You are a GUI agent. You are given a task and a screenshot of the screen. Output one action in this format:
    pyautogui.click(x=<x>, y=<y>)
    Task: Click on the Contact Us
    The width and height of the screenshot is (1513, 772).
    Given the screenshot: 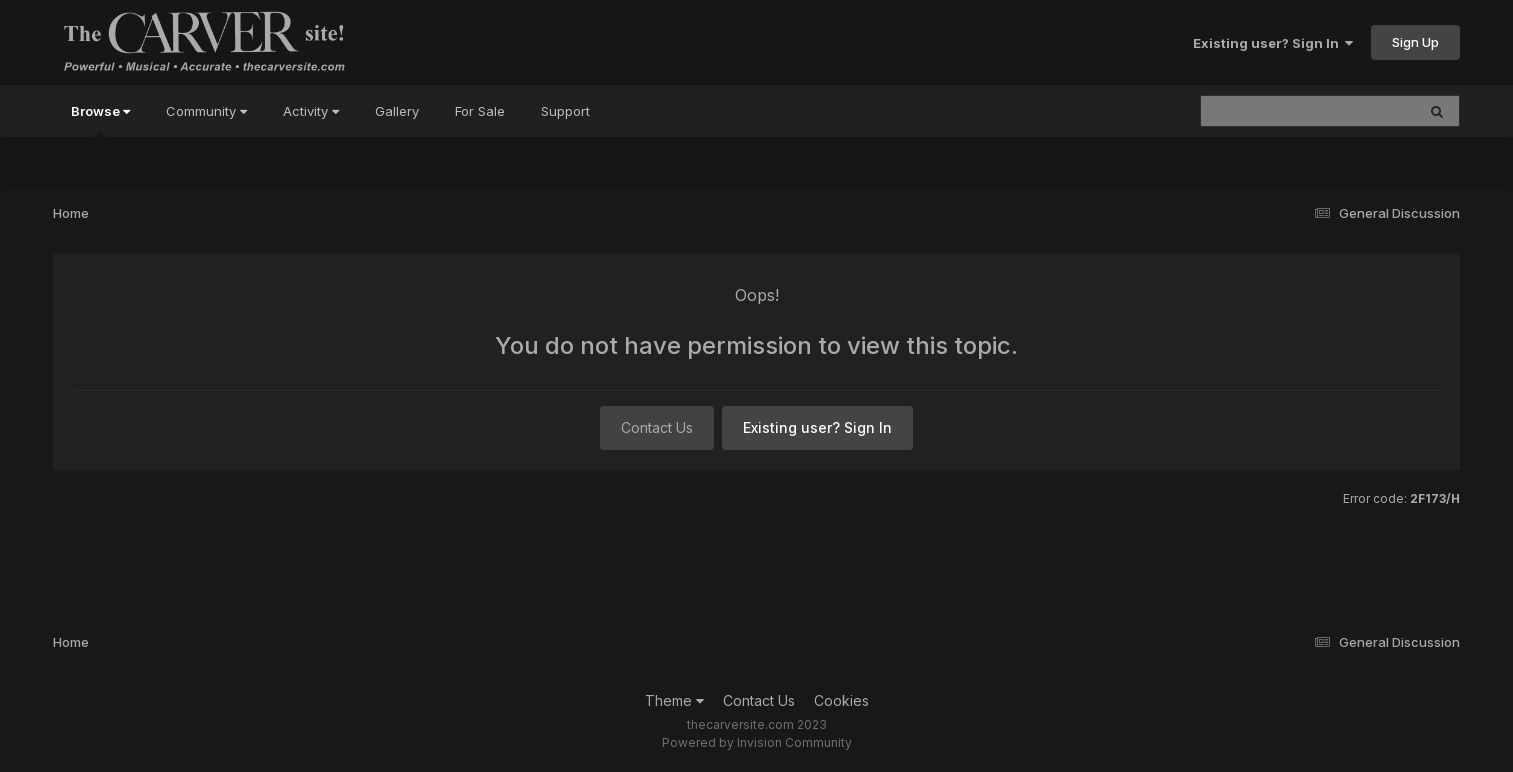 What is the action you would take?
    pyautogui.click(x=657, y=427)
    